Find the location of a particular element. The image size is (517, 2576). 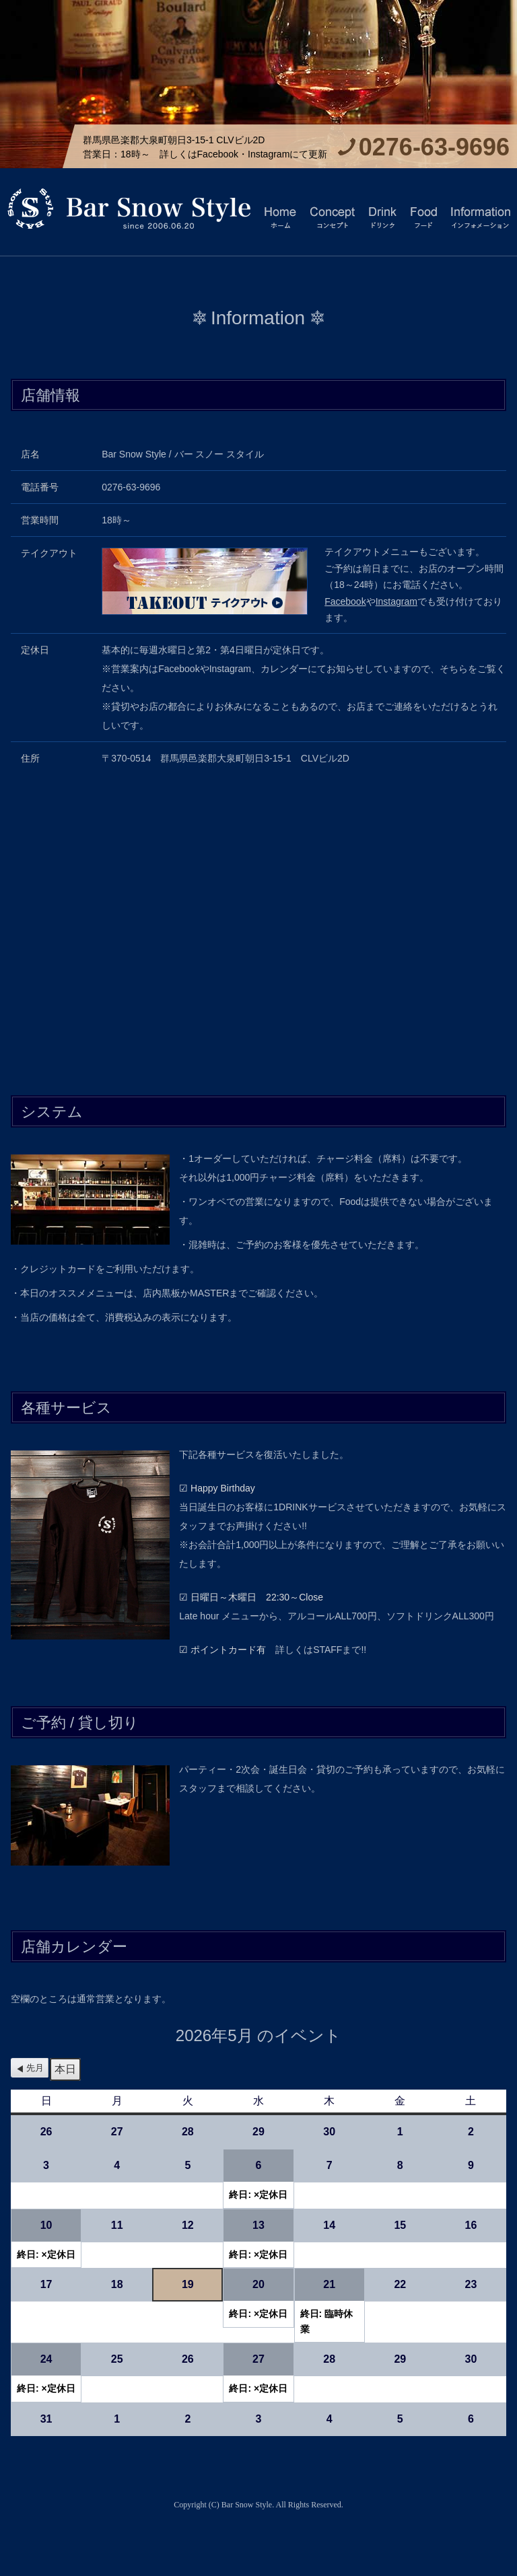

Instagram is located at coordinates (396, 601).